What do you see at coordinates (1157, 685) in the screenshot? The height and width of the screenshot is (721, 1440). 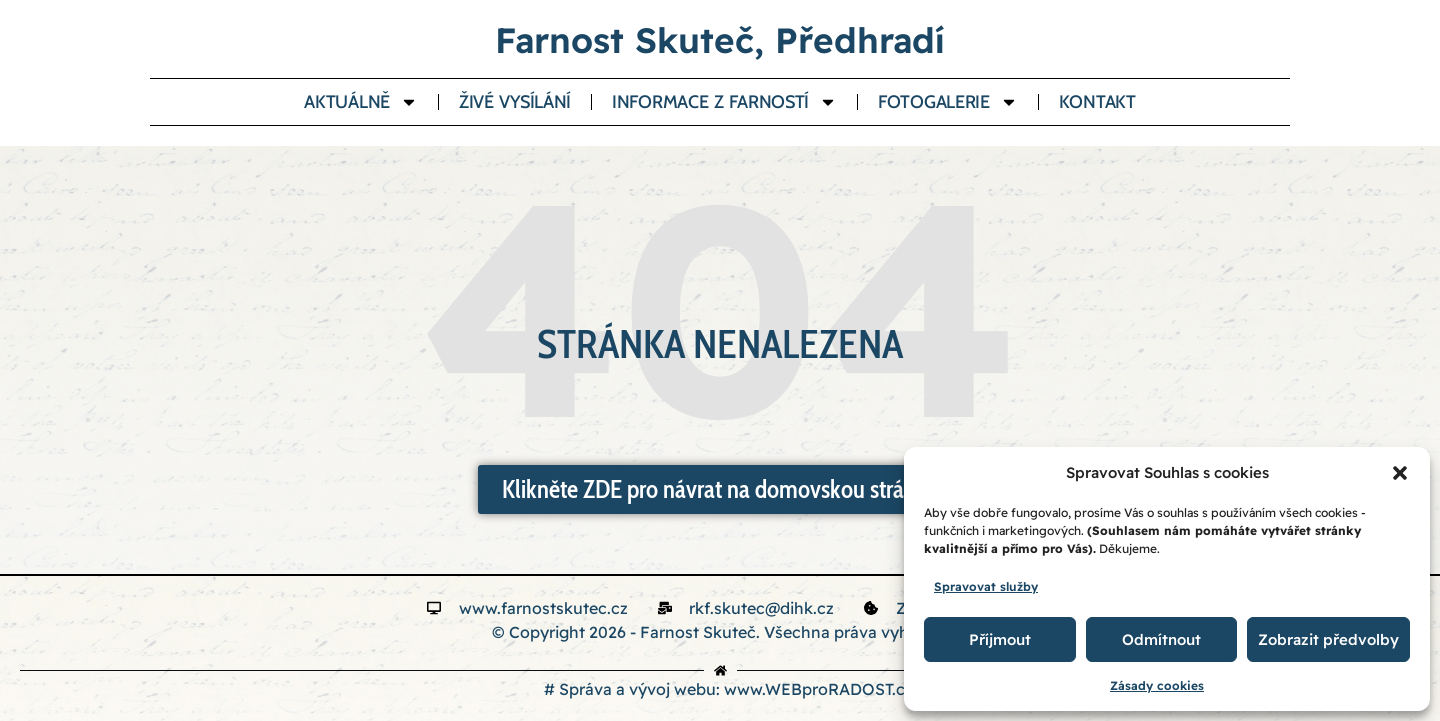 I see `Zásady cookies` at bounding box center [1157, 685].